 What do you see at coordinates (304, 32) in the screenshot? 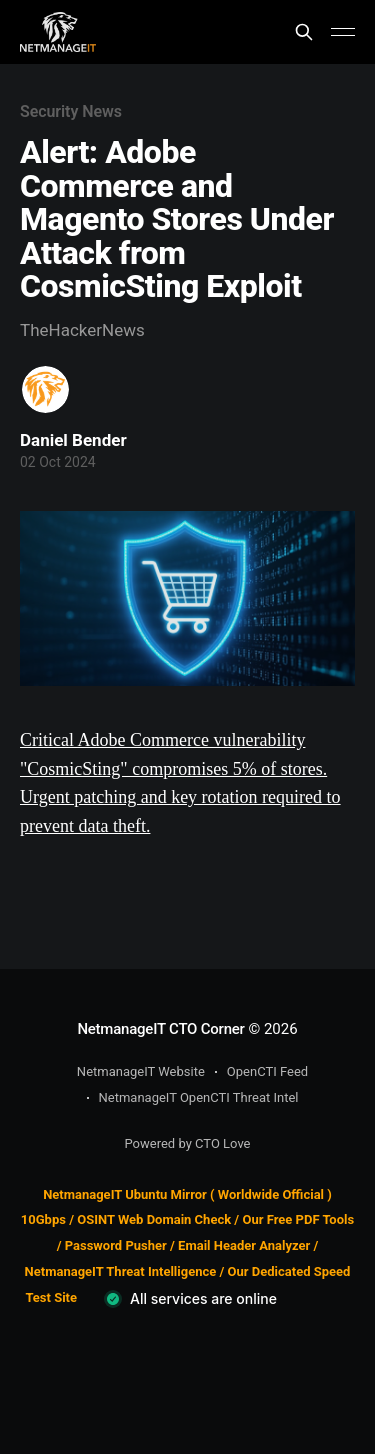
I see `[Search this site]` at bounding box center [304, 32].